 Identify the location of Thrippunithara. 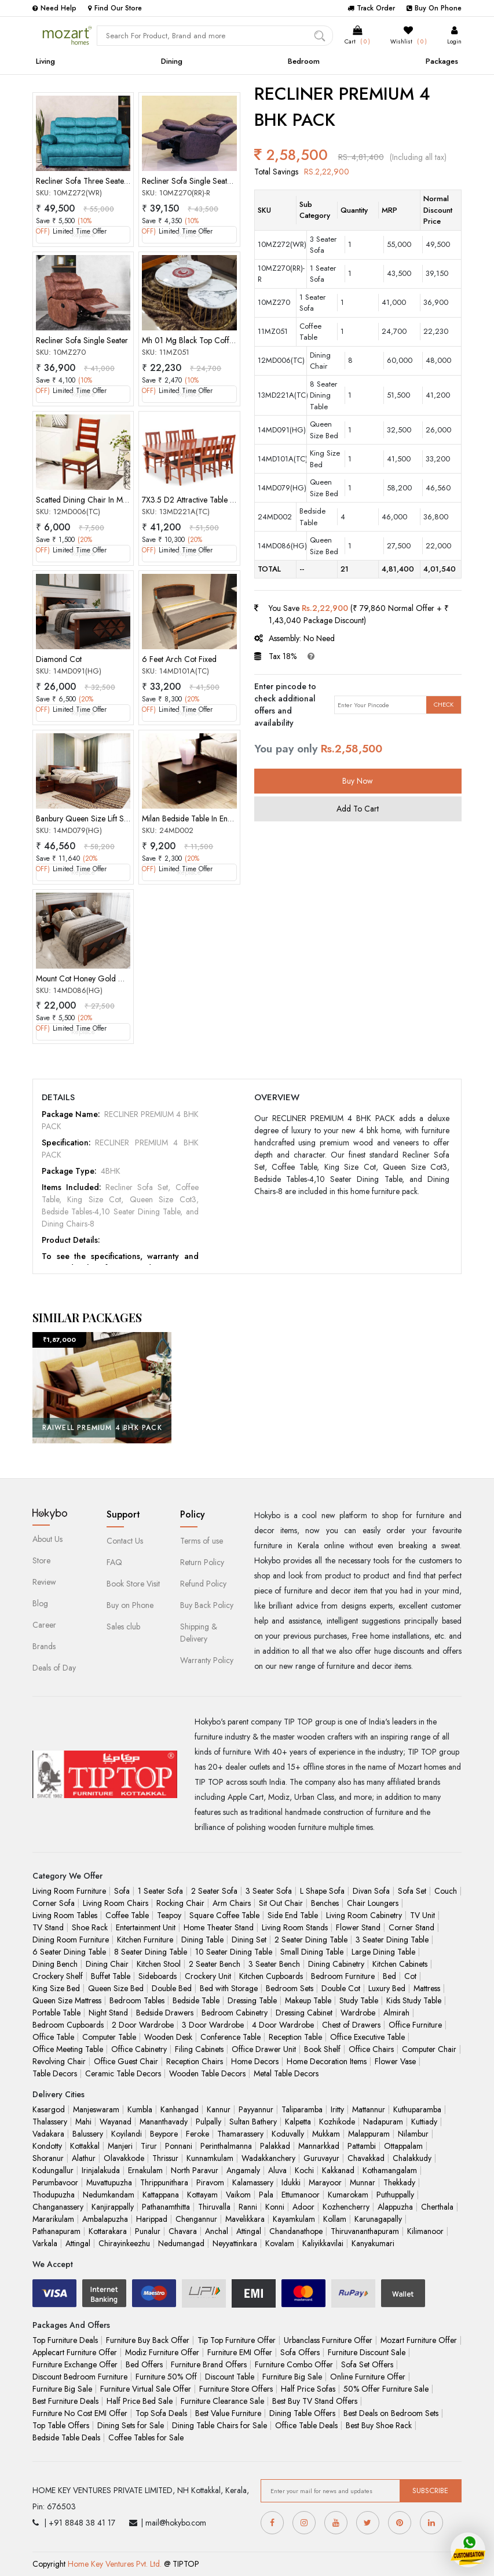
(164, 2182).